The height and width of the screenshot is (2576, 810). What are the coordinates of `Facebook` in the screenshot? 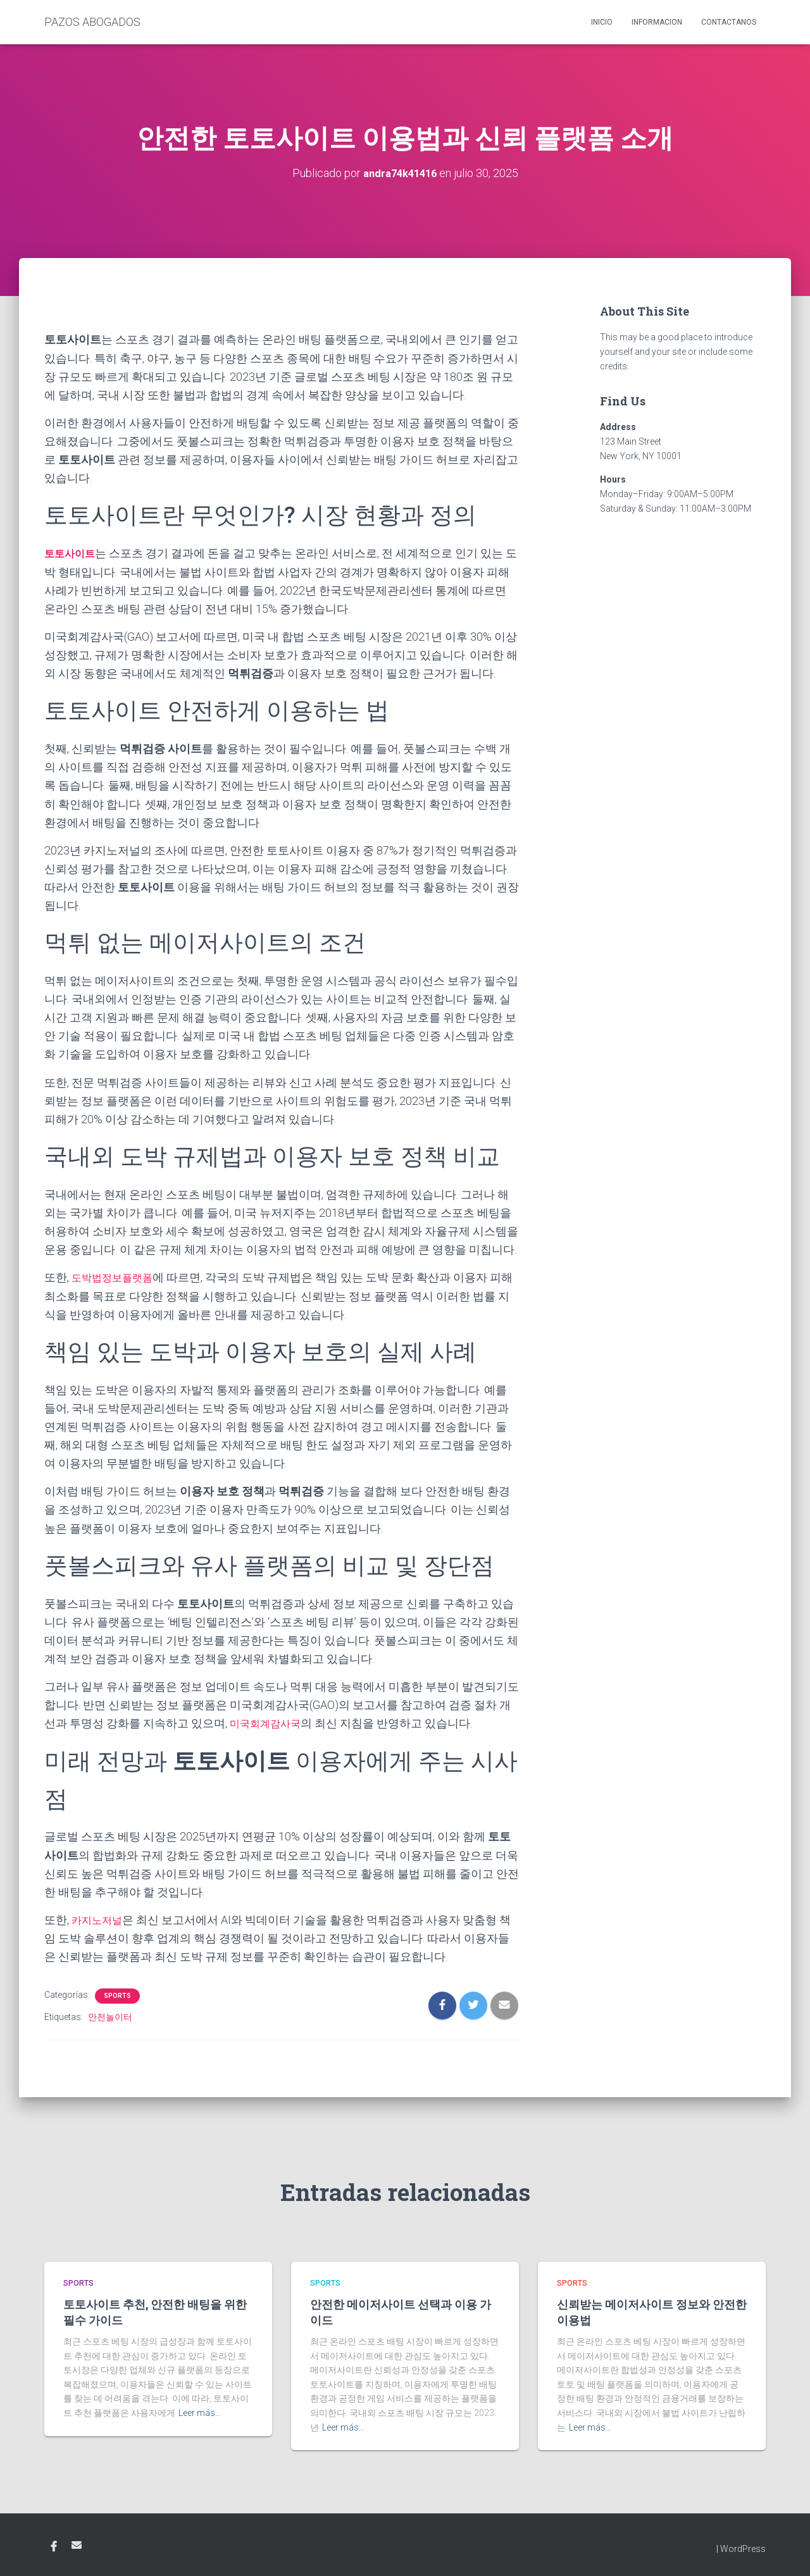 It's located at (53, 2545).